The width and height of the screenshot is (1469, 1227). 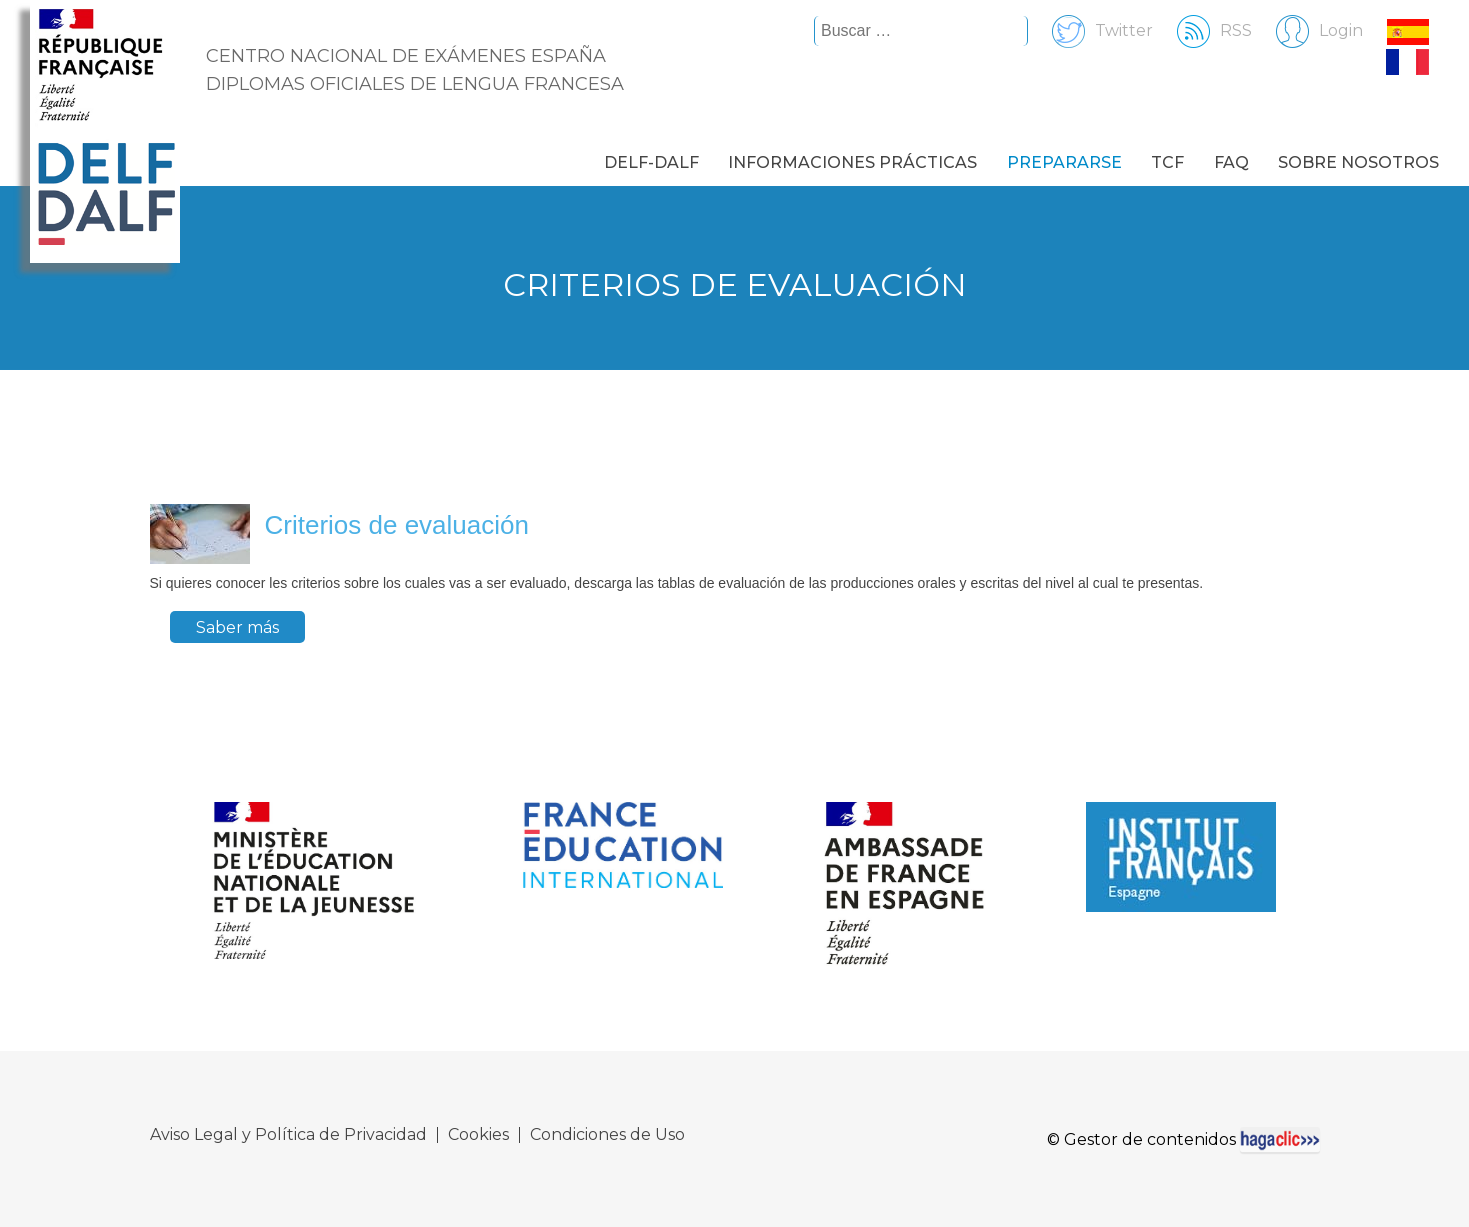 I want to click on Criterios de evaluación, so click(x=397, y=525).